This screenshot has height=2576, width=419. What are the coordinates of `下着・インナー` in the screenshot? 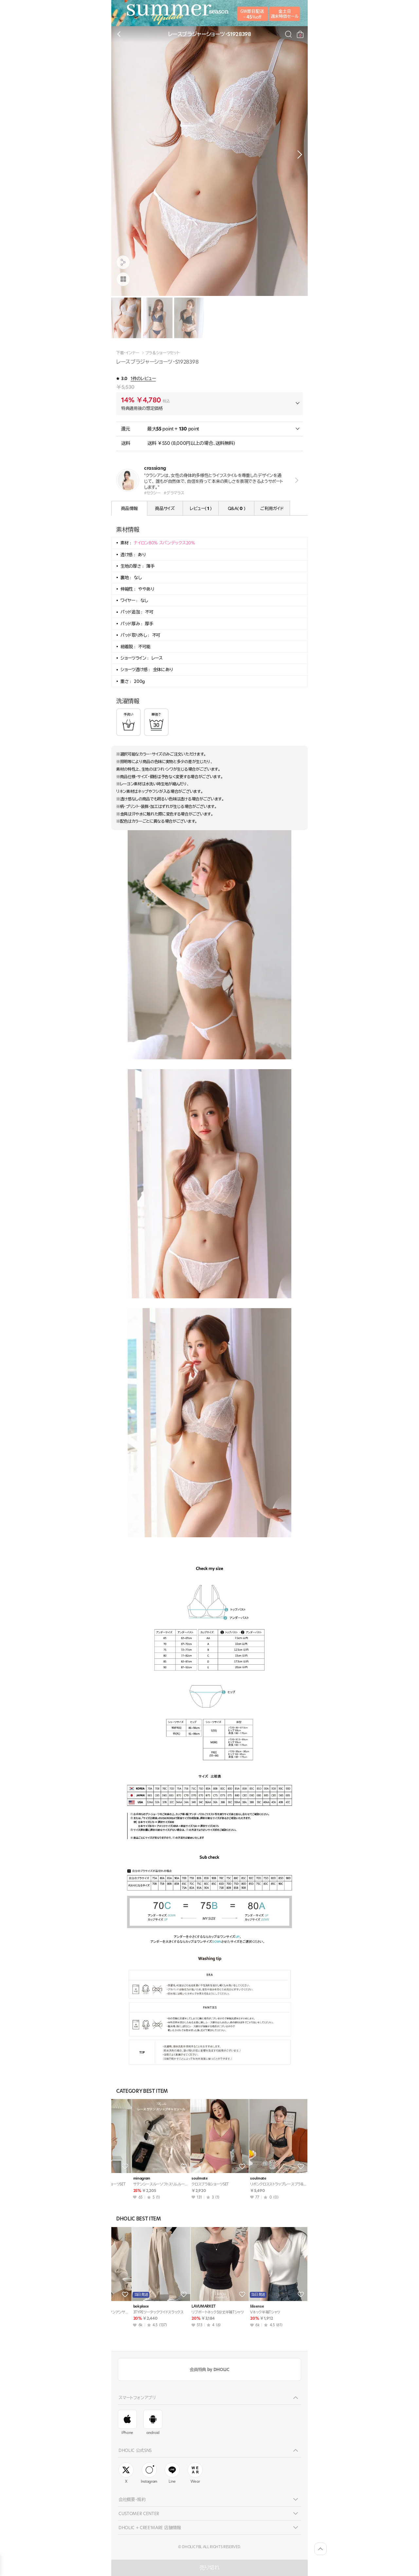 It's located at (127, 353).